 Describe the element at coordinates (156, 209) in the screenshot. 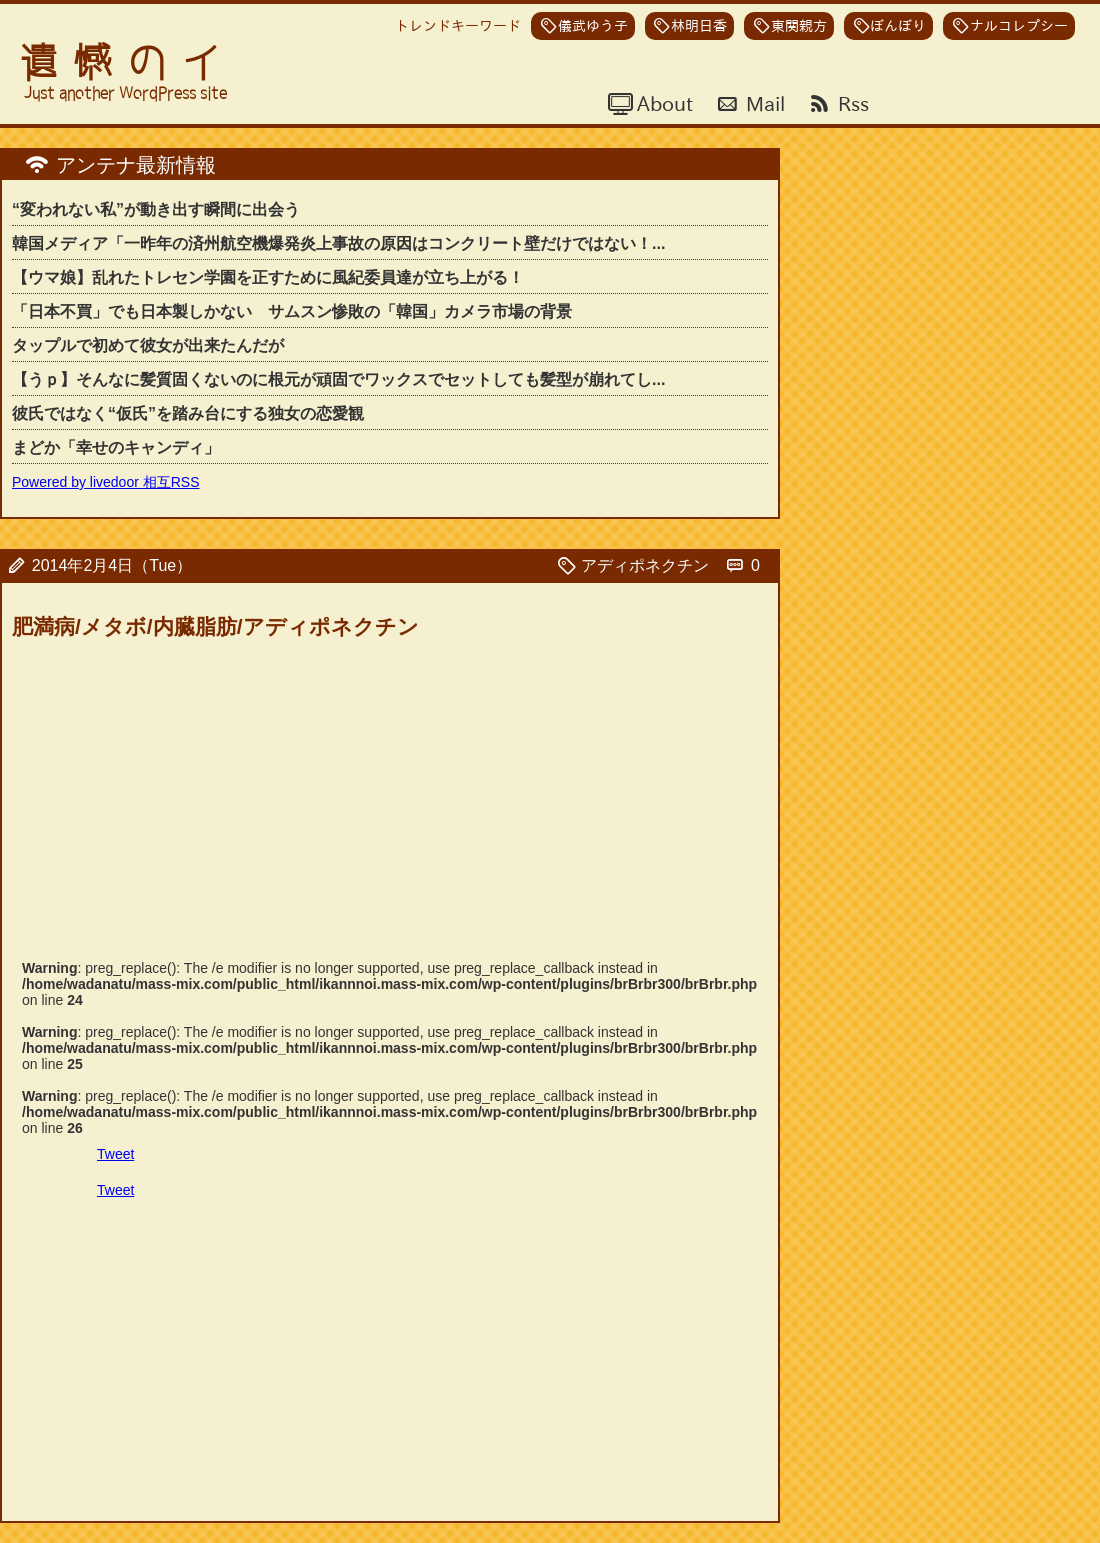

I see `“変われない私”が動き出す瞬間に出会う` at that location.